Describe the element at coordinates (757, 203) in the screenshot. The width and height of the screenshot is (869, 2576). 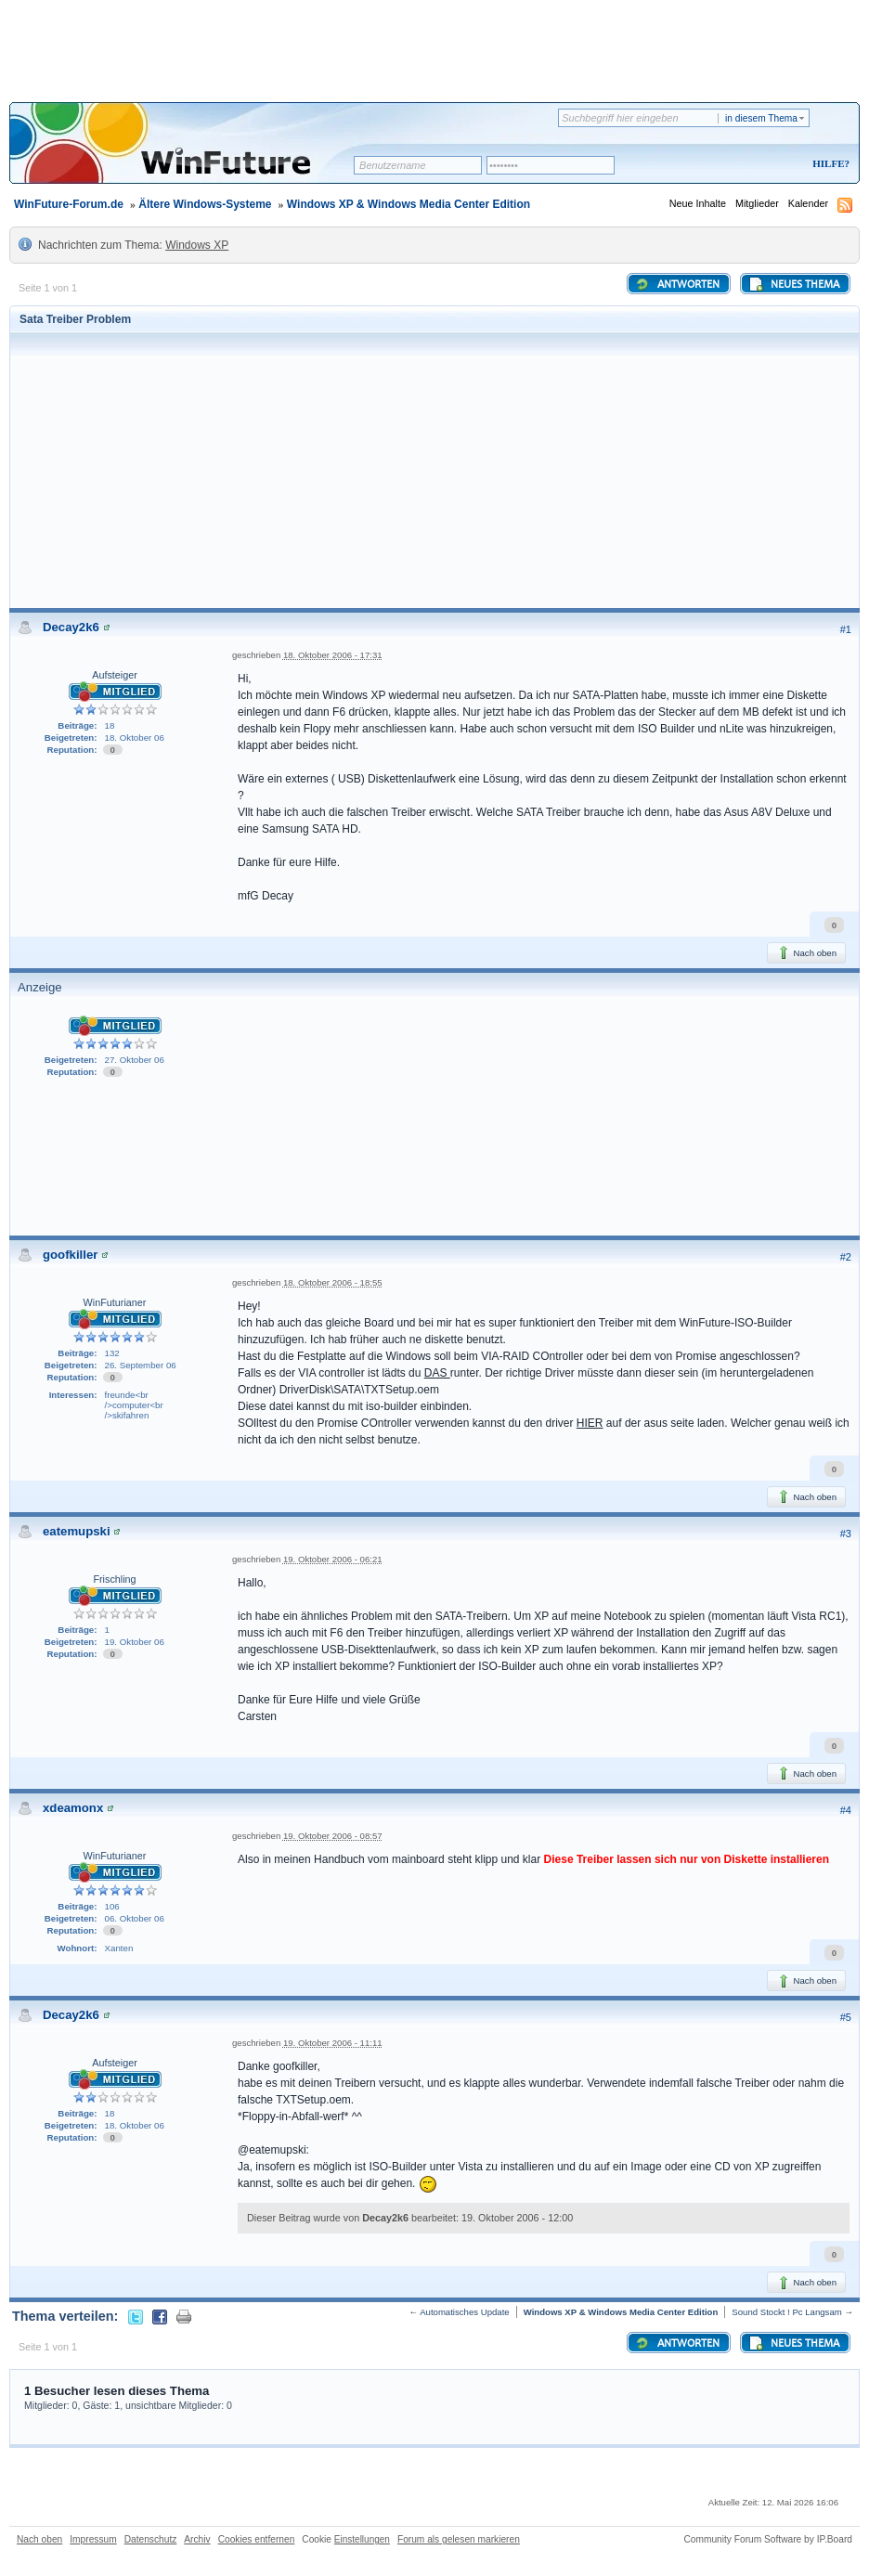
I see `Mitglieder` at that location.